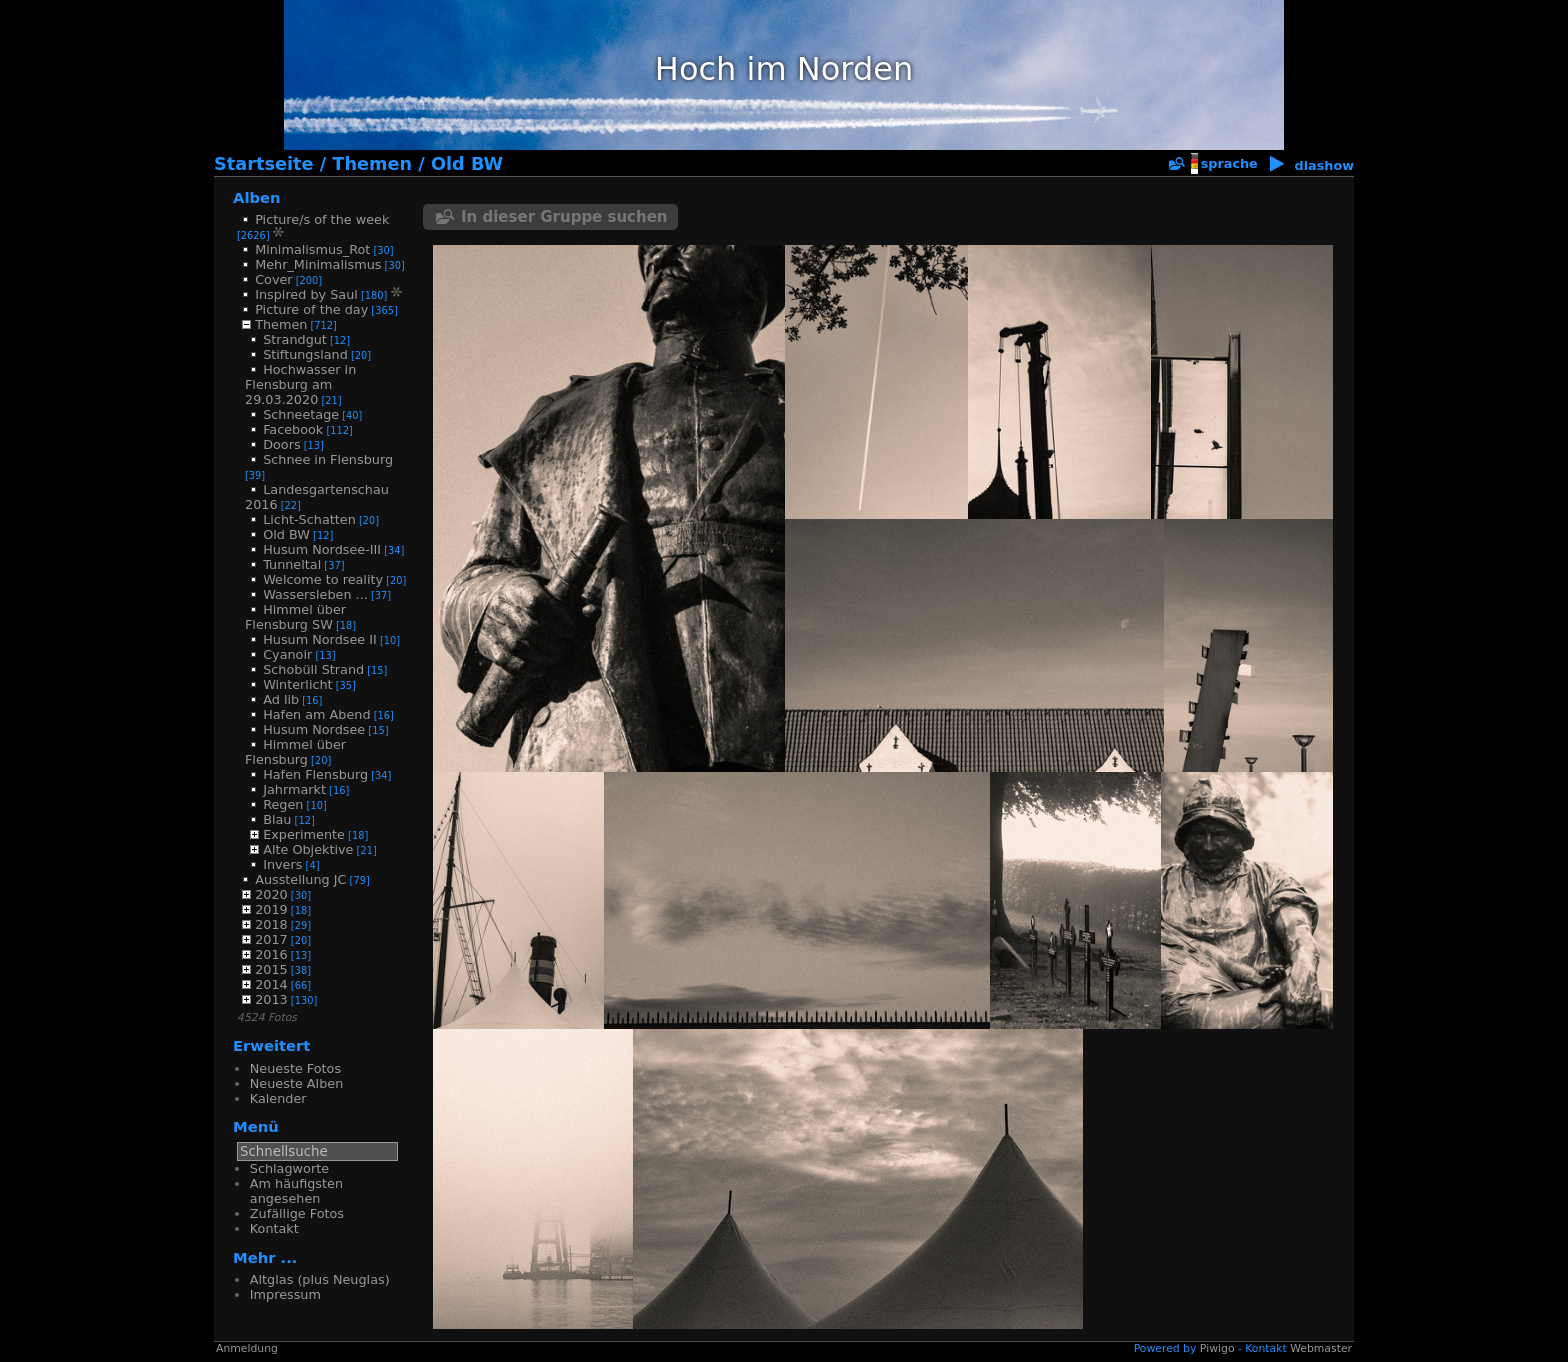 The height and width of the screenshot is (1362, 1568). Describe the element at coordinates (305, 354) in the screenshot. I see `Stiftungsland` at that location.